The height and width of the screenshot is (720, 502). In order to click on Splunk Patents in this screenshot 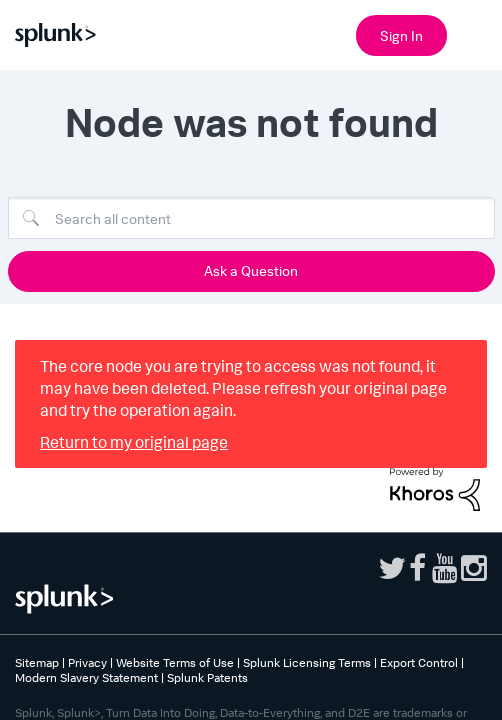, I will do `click(207, 677)`.